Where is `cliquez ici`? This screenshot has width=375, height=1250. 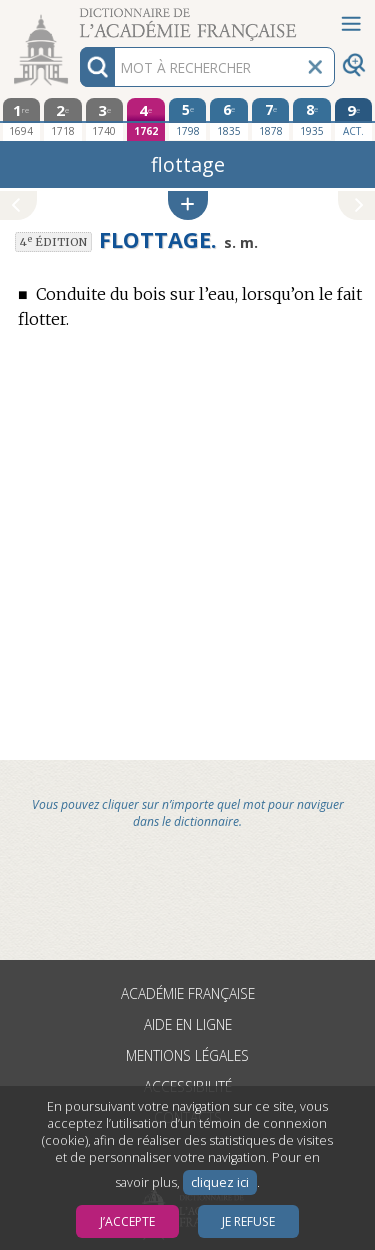 cliquez ici is located at coordinates (220, 1182).